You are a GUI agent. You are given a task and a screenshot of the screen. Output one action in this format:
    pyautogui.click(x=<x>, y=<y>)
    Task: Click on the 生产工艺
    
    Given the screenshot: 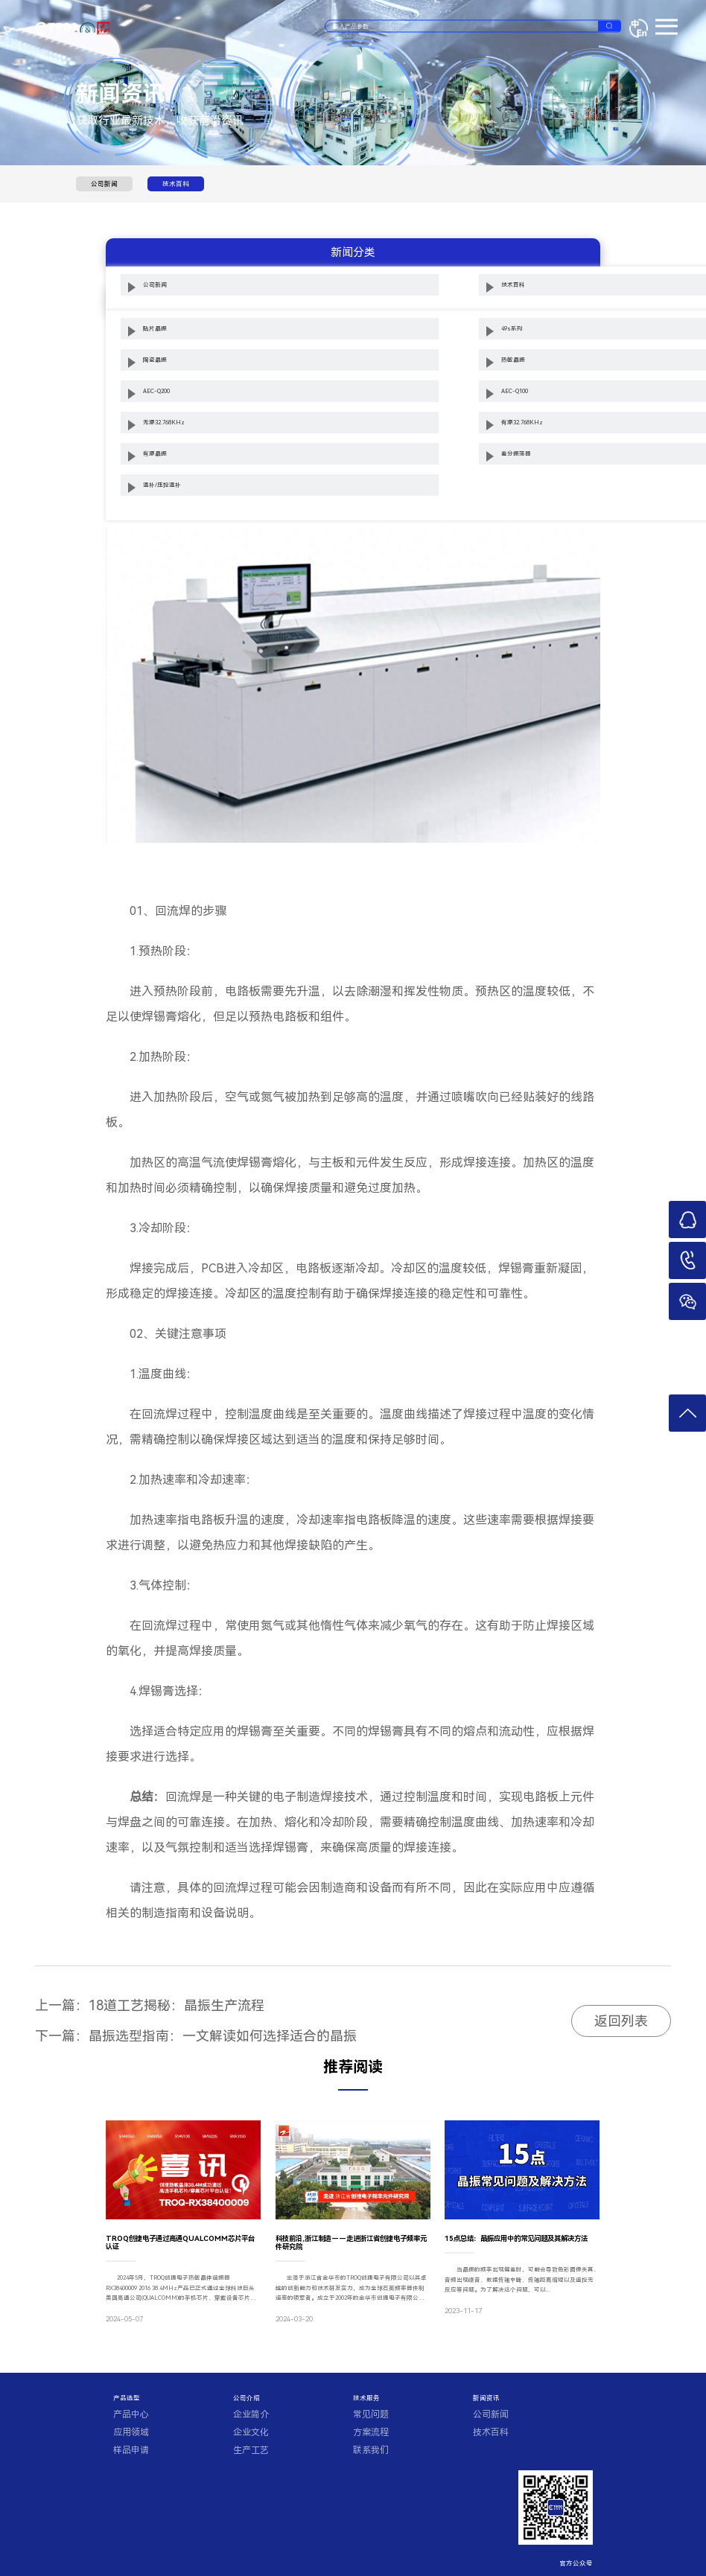 What is the action you would take?
    pyautogui.click(x=251, y=2450)
    